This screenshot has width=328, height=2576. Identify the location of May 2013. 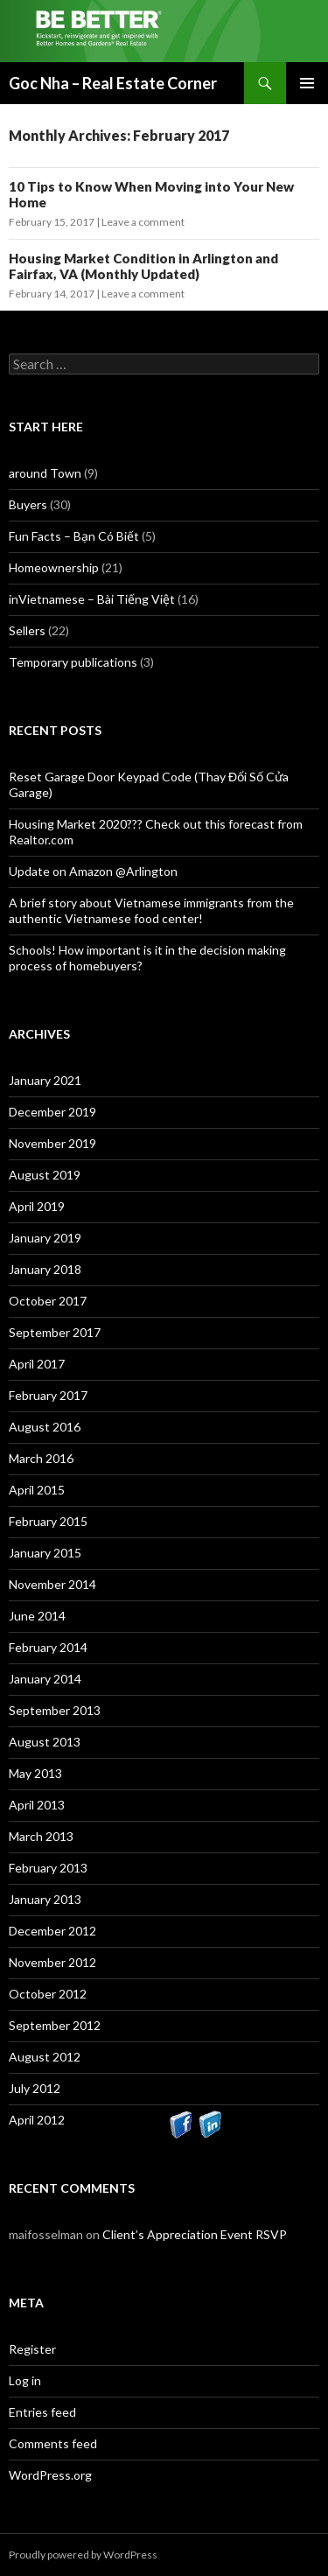
(35, 1773).